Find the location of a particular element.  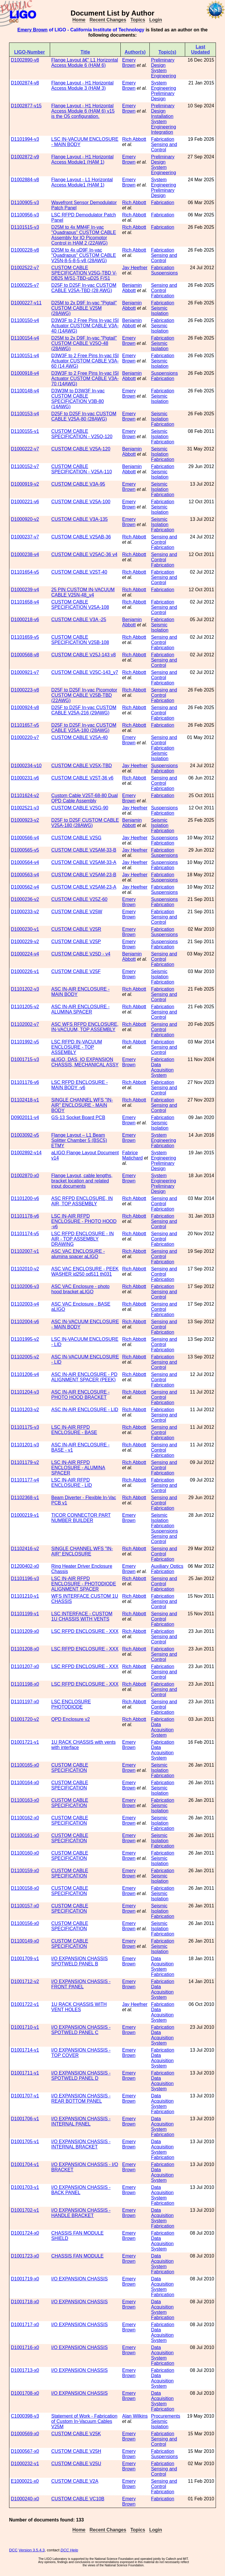

QPD Enclosure v2 is located at coordinates (70, 1719).